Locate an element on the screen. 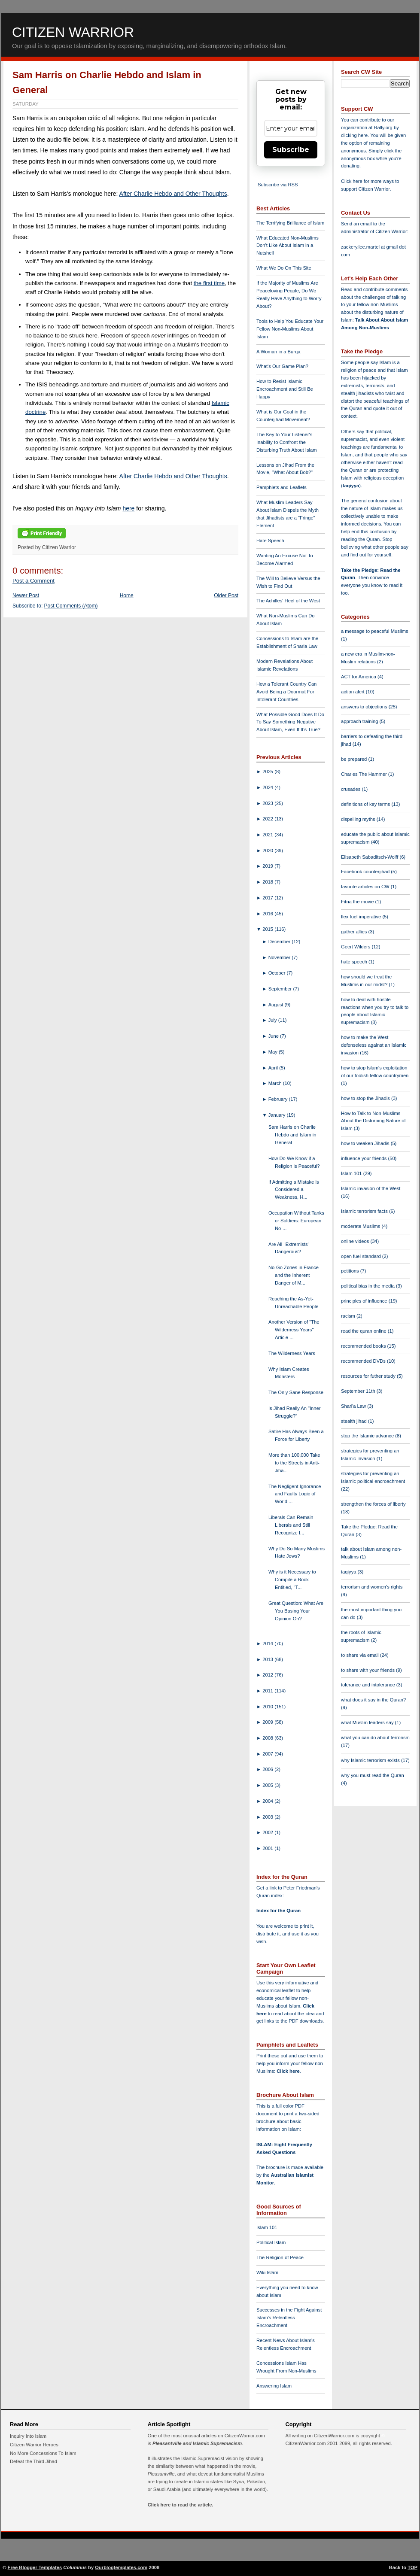 The height and width of the screenshot is (2576, 420). recommended books is located at coordinates (364, 1346).